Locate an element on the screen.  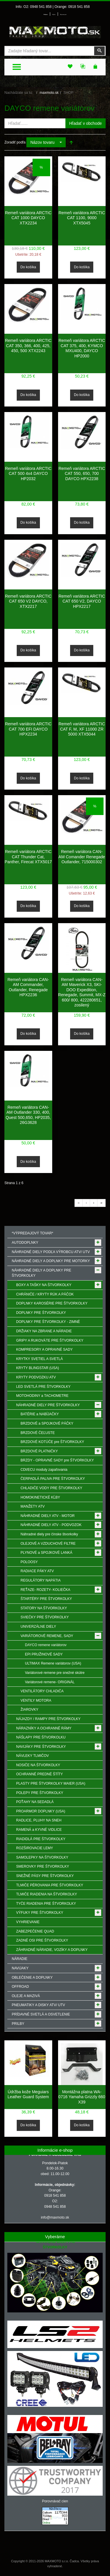
Remeň variátora CAN-AM Maverick X3, SKI-DOO Expedition, Renegade, Summit, MX-Z 600/ 800, 422280651, zosilený is located at coordinates (82, 992).